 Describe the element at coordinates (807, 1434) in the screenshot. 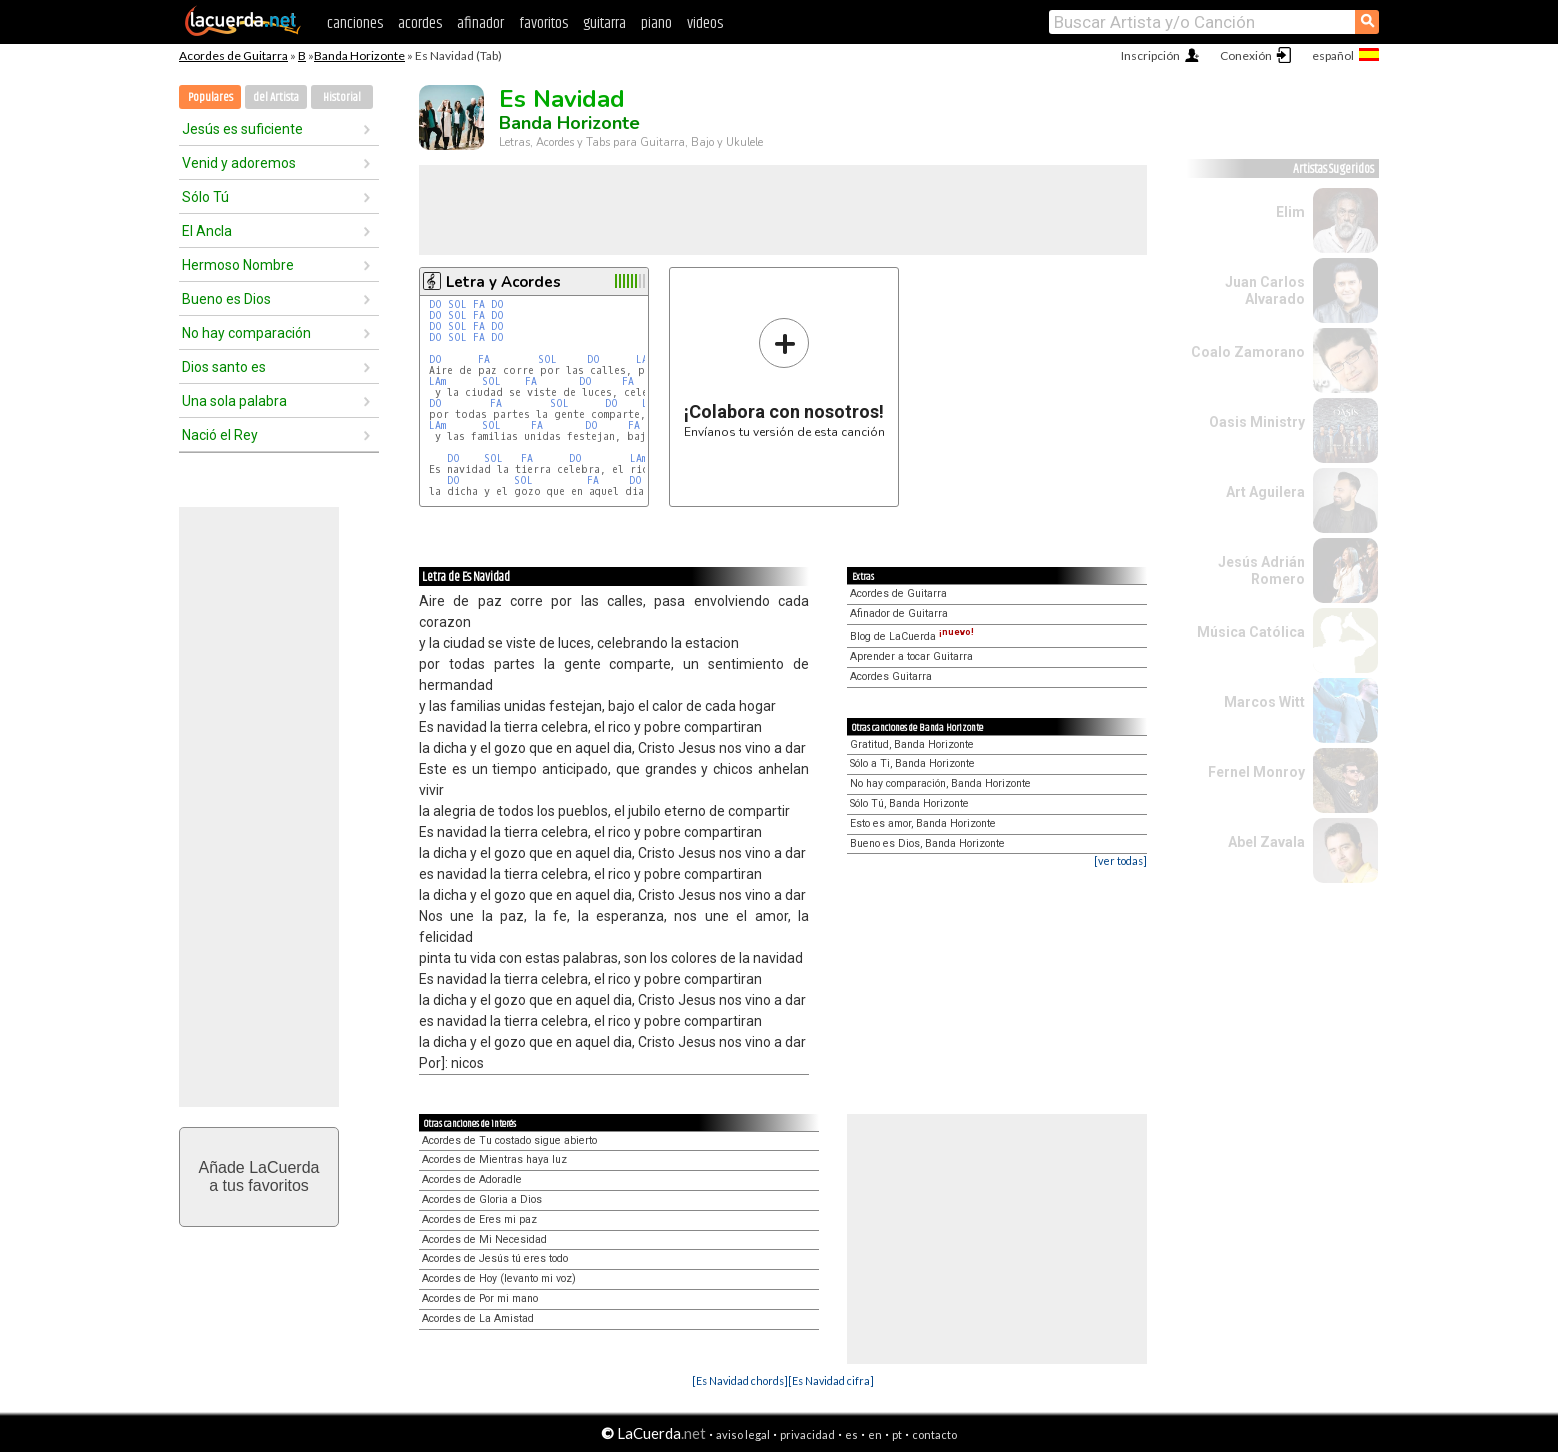

I see `privacidad` at that location.